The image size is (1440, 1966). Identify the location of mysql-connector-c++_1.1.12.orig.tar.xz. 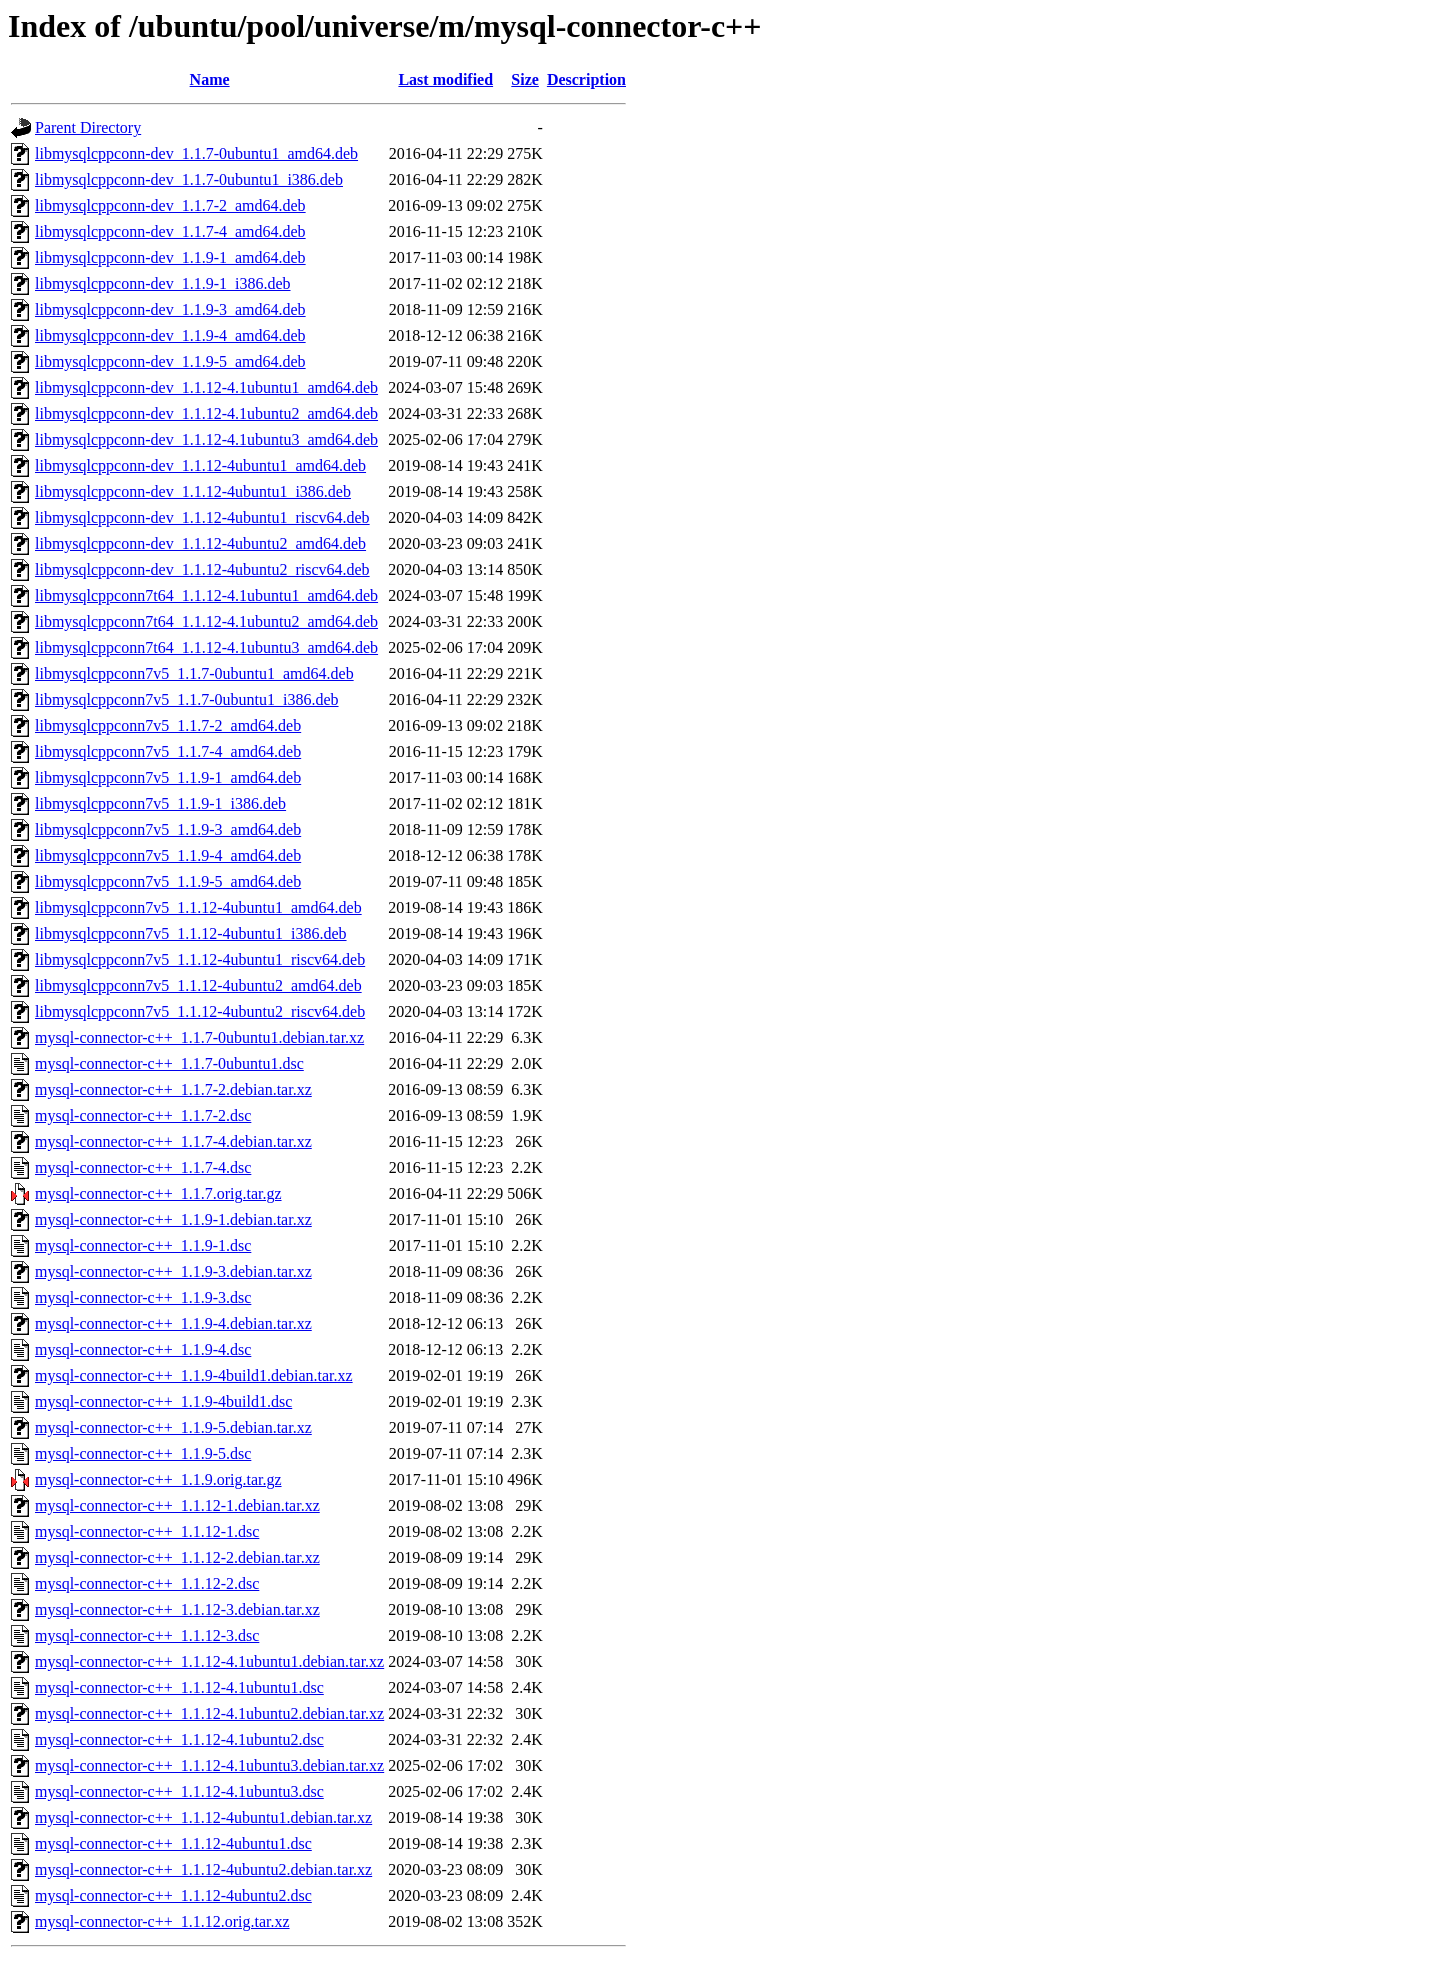
(162, 1921).